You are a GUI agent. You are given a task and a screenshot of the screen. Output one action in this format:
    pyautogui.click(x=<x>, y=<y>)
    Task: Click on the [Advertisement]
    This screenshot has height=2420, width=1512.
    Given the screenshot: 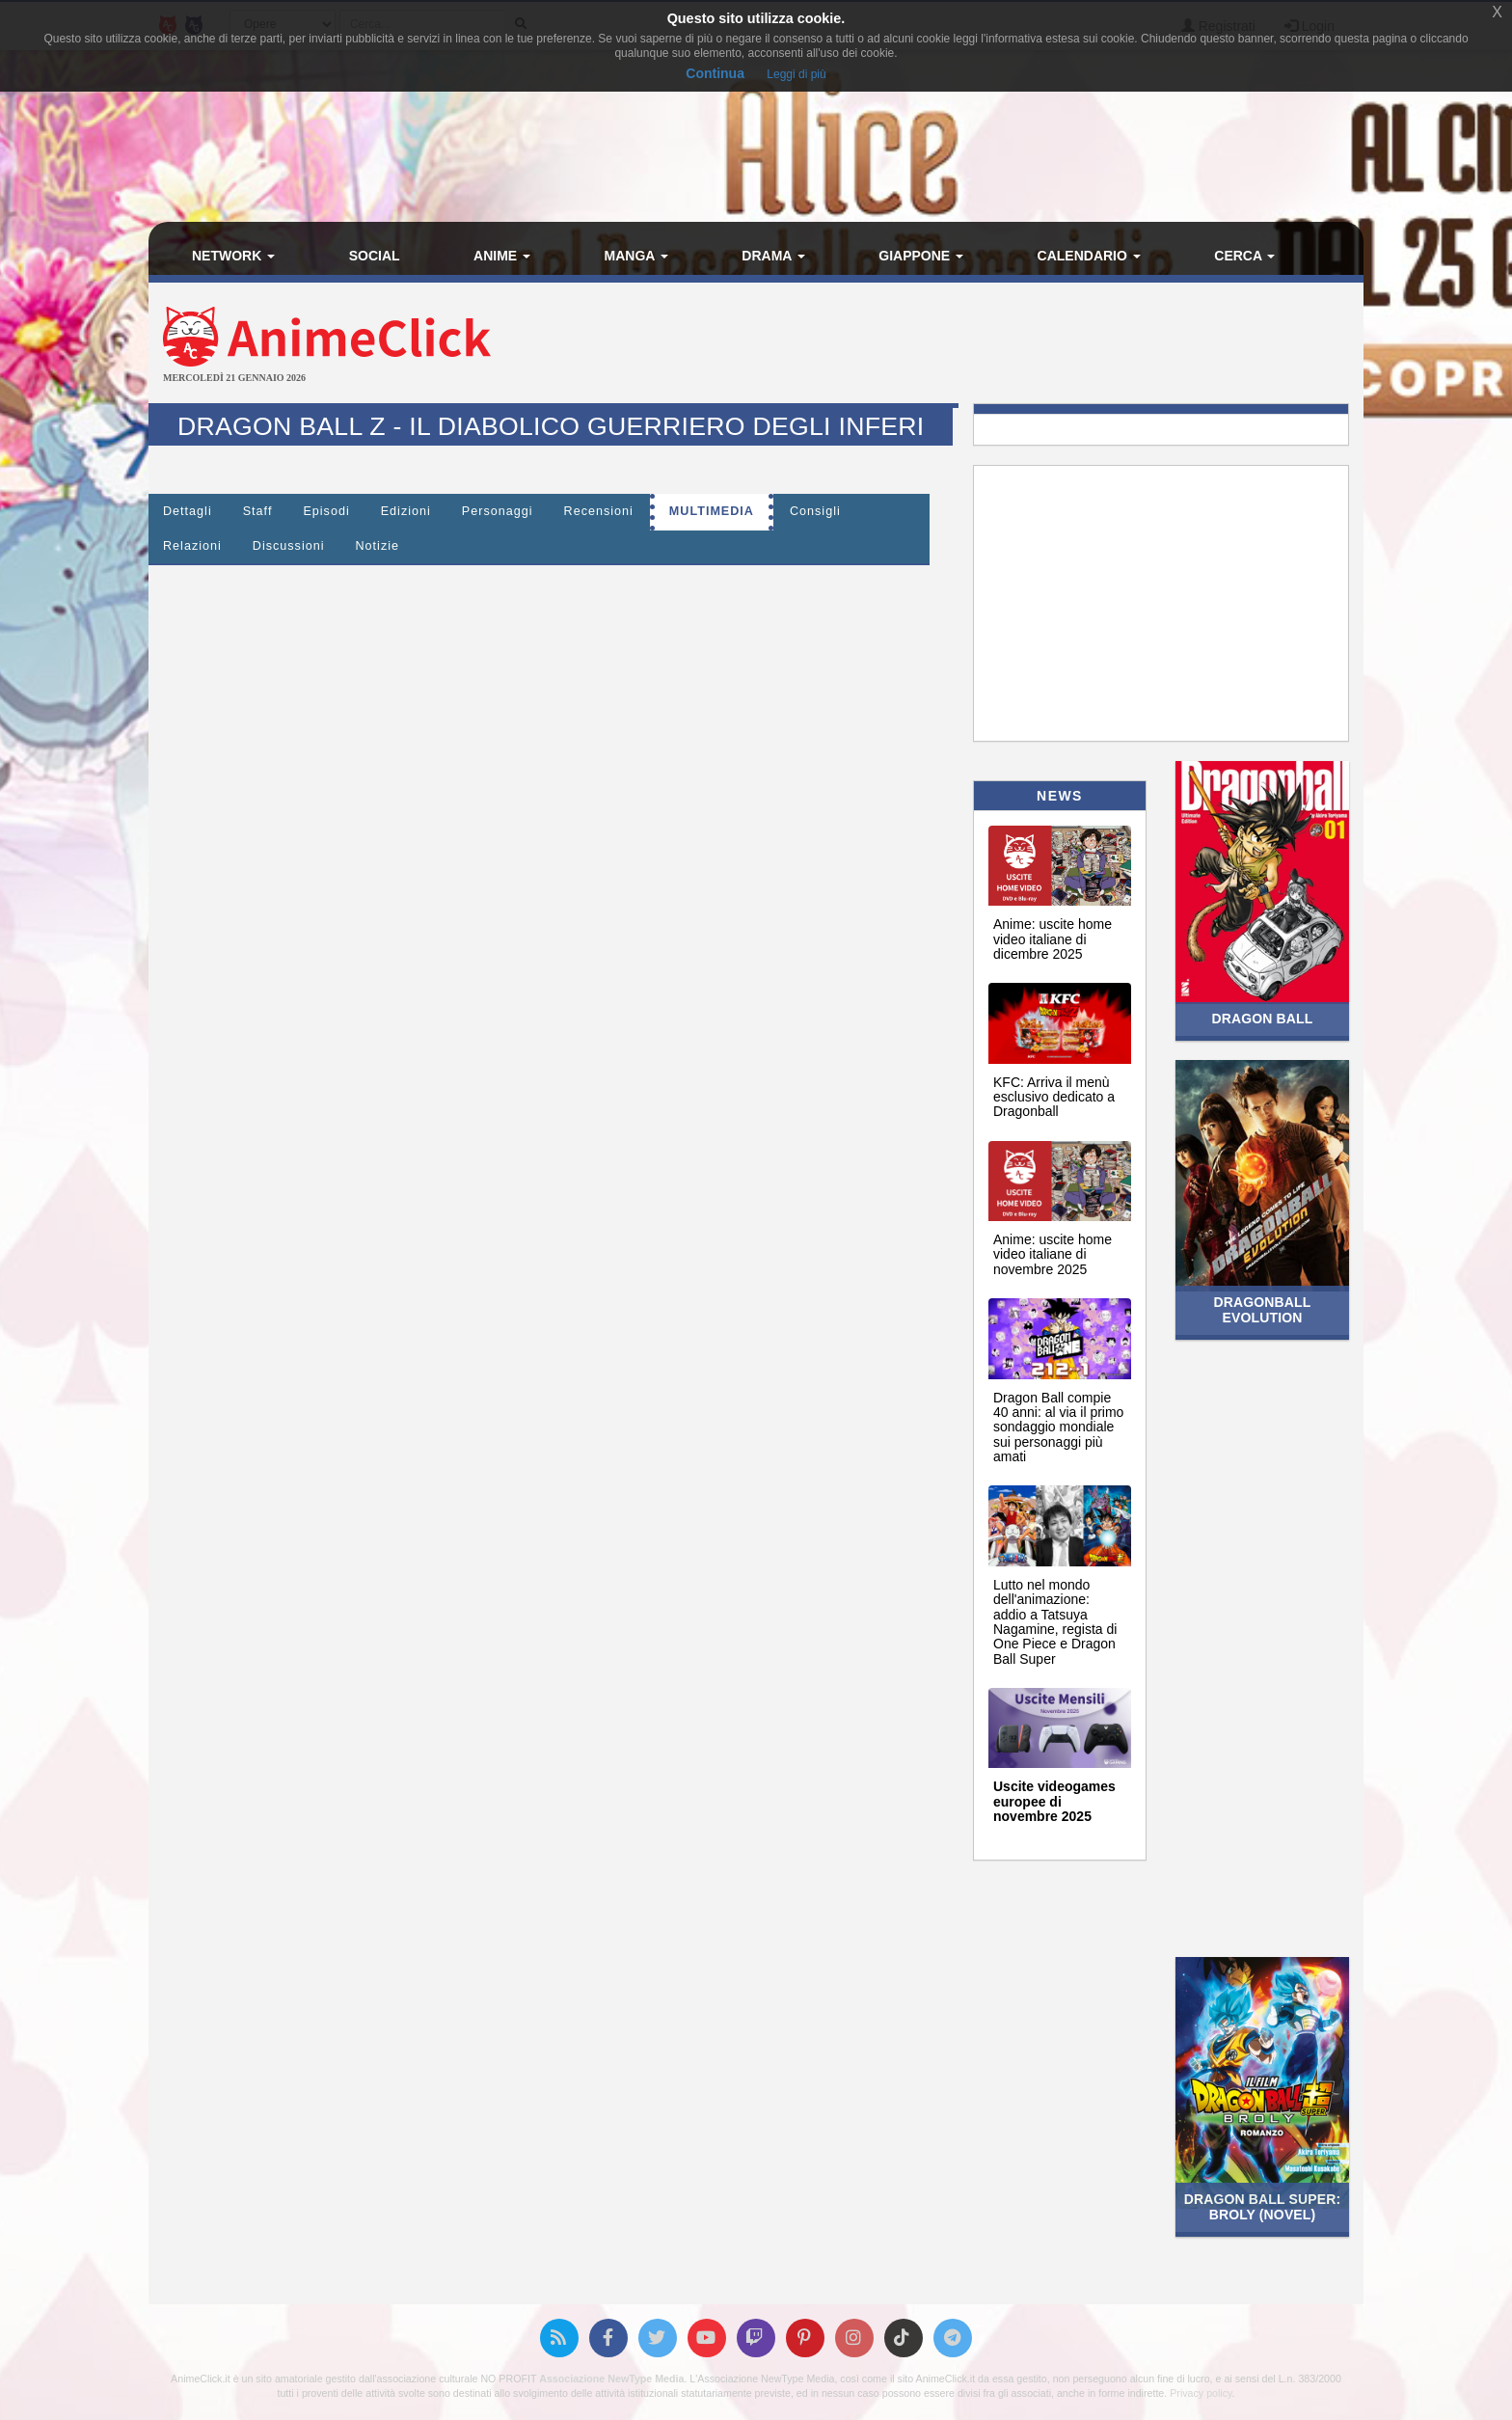 What is the action you would take?
    pyautogui.click(x=958, y=345)
    